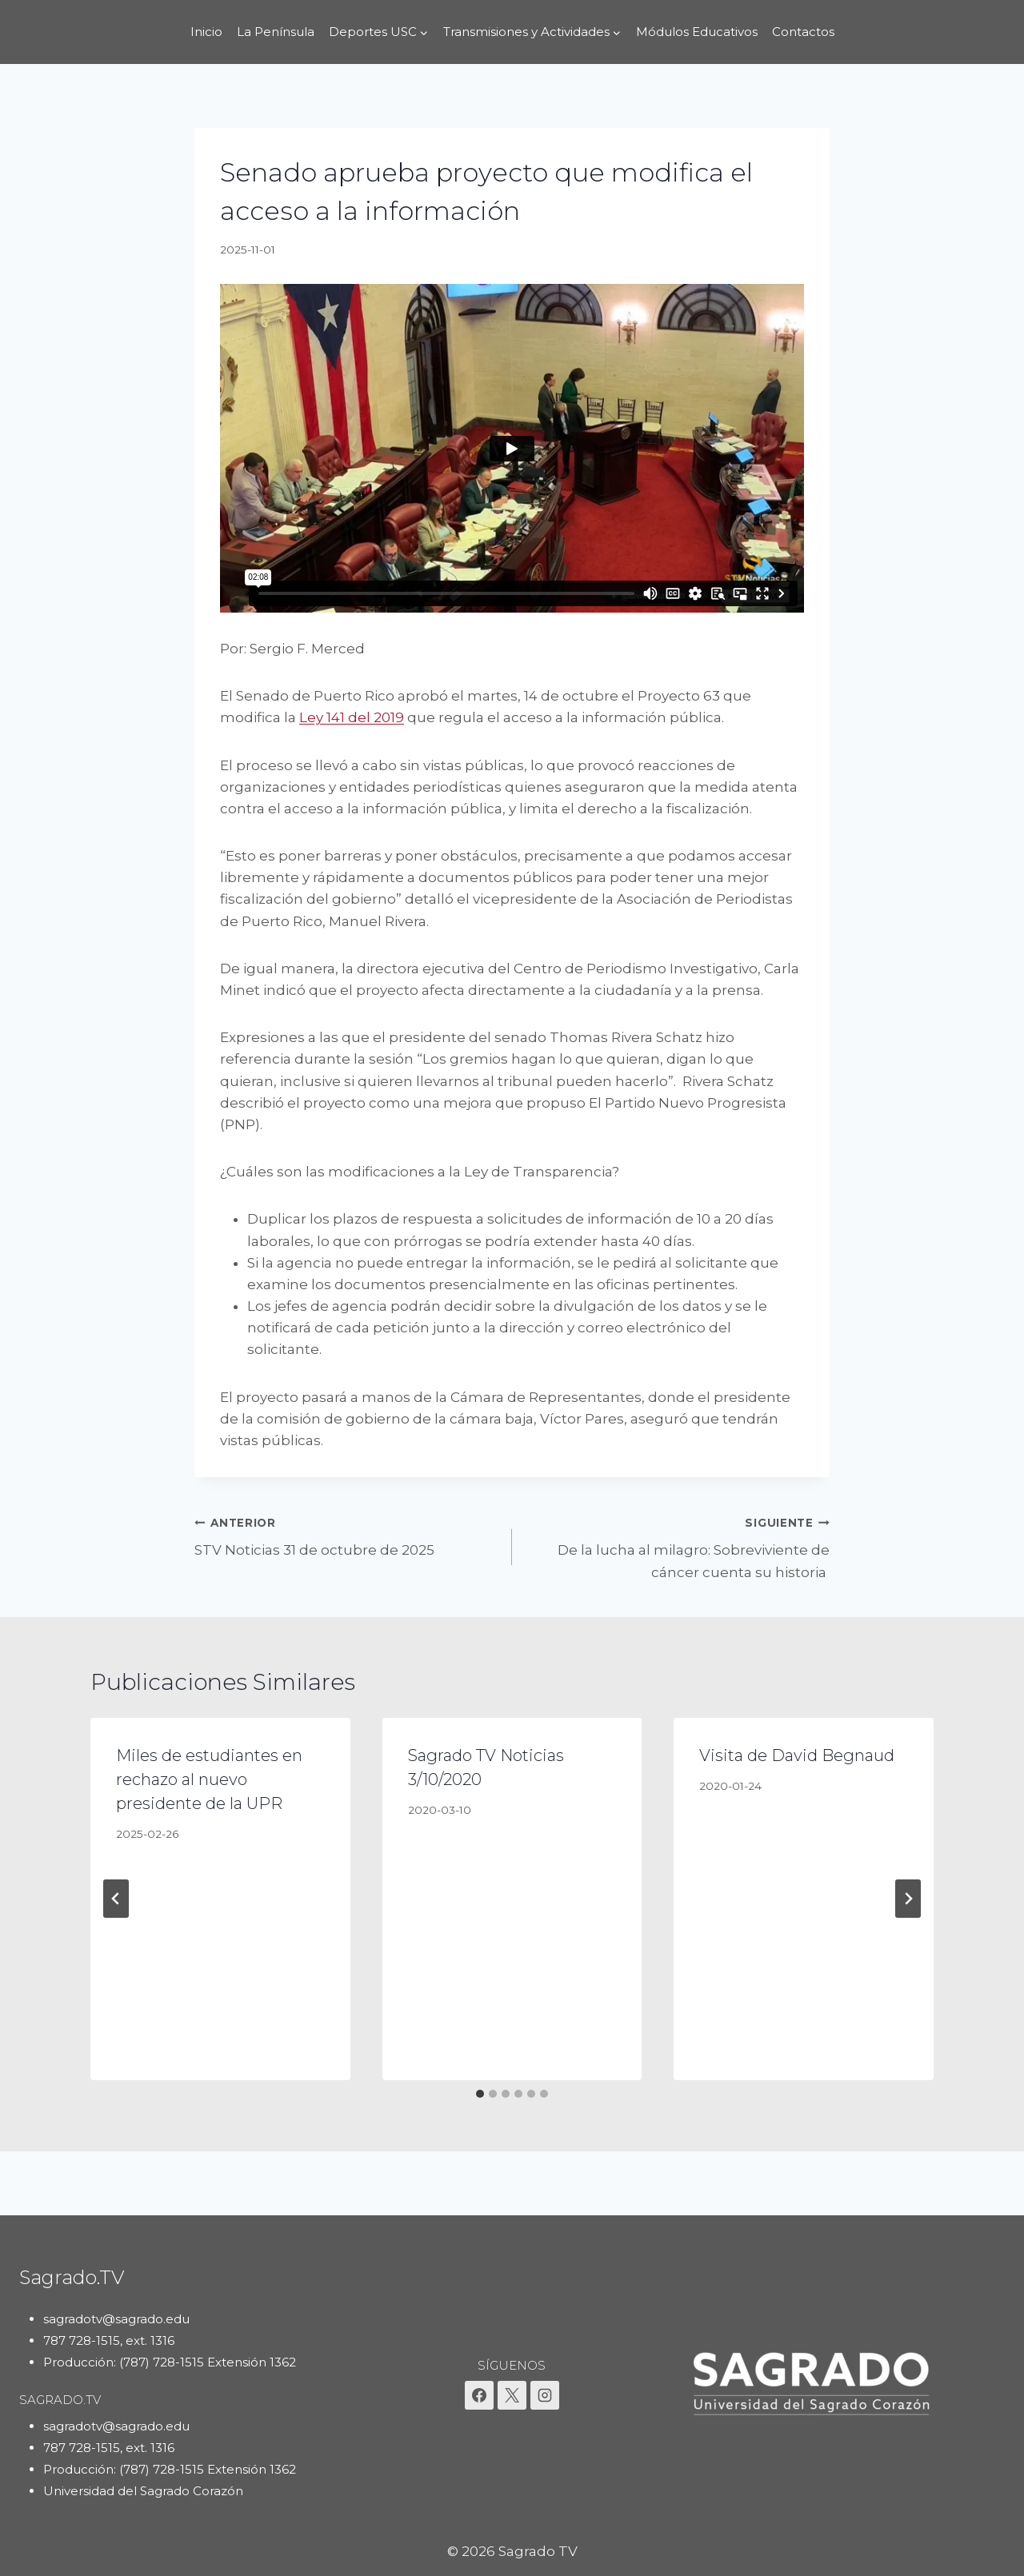  What do you see at coordinates (116, 1898) in the screenshot?
I see `[Go to last slide]` at bounding box center [116, 1898].